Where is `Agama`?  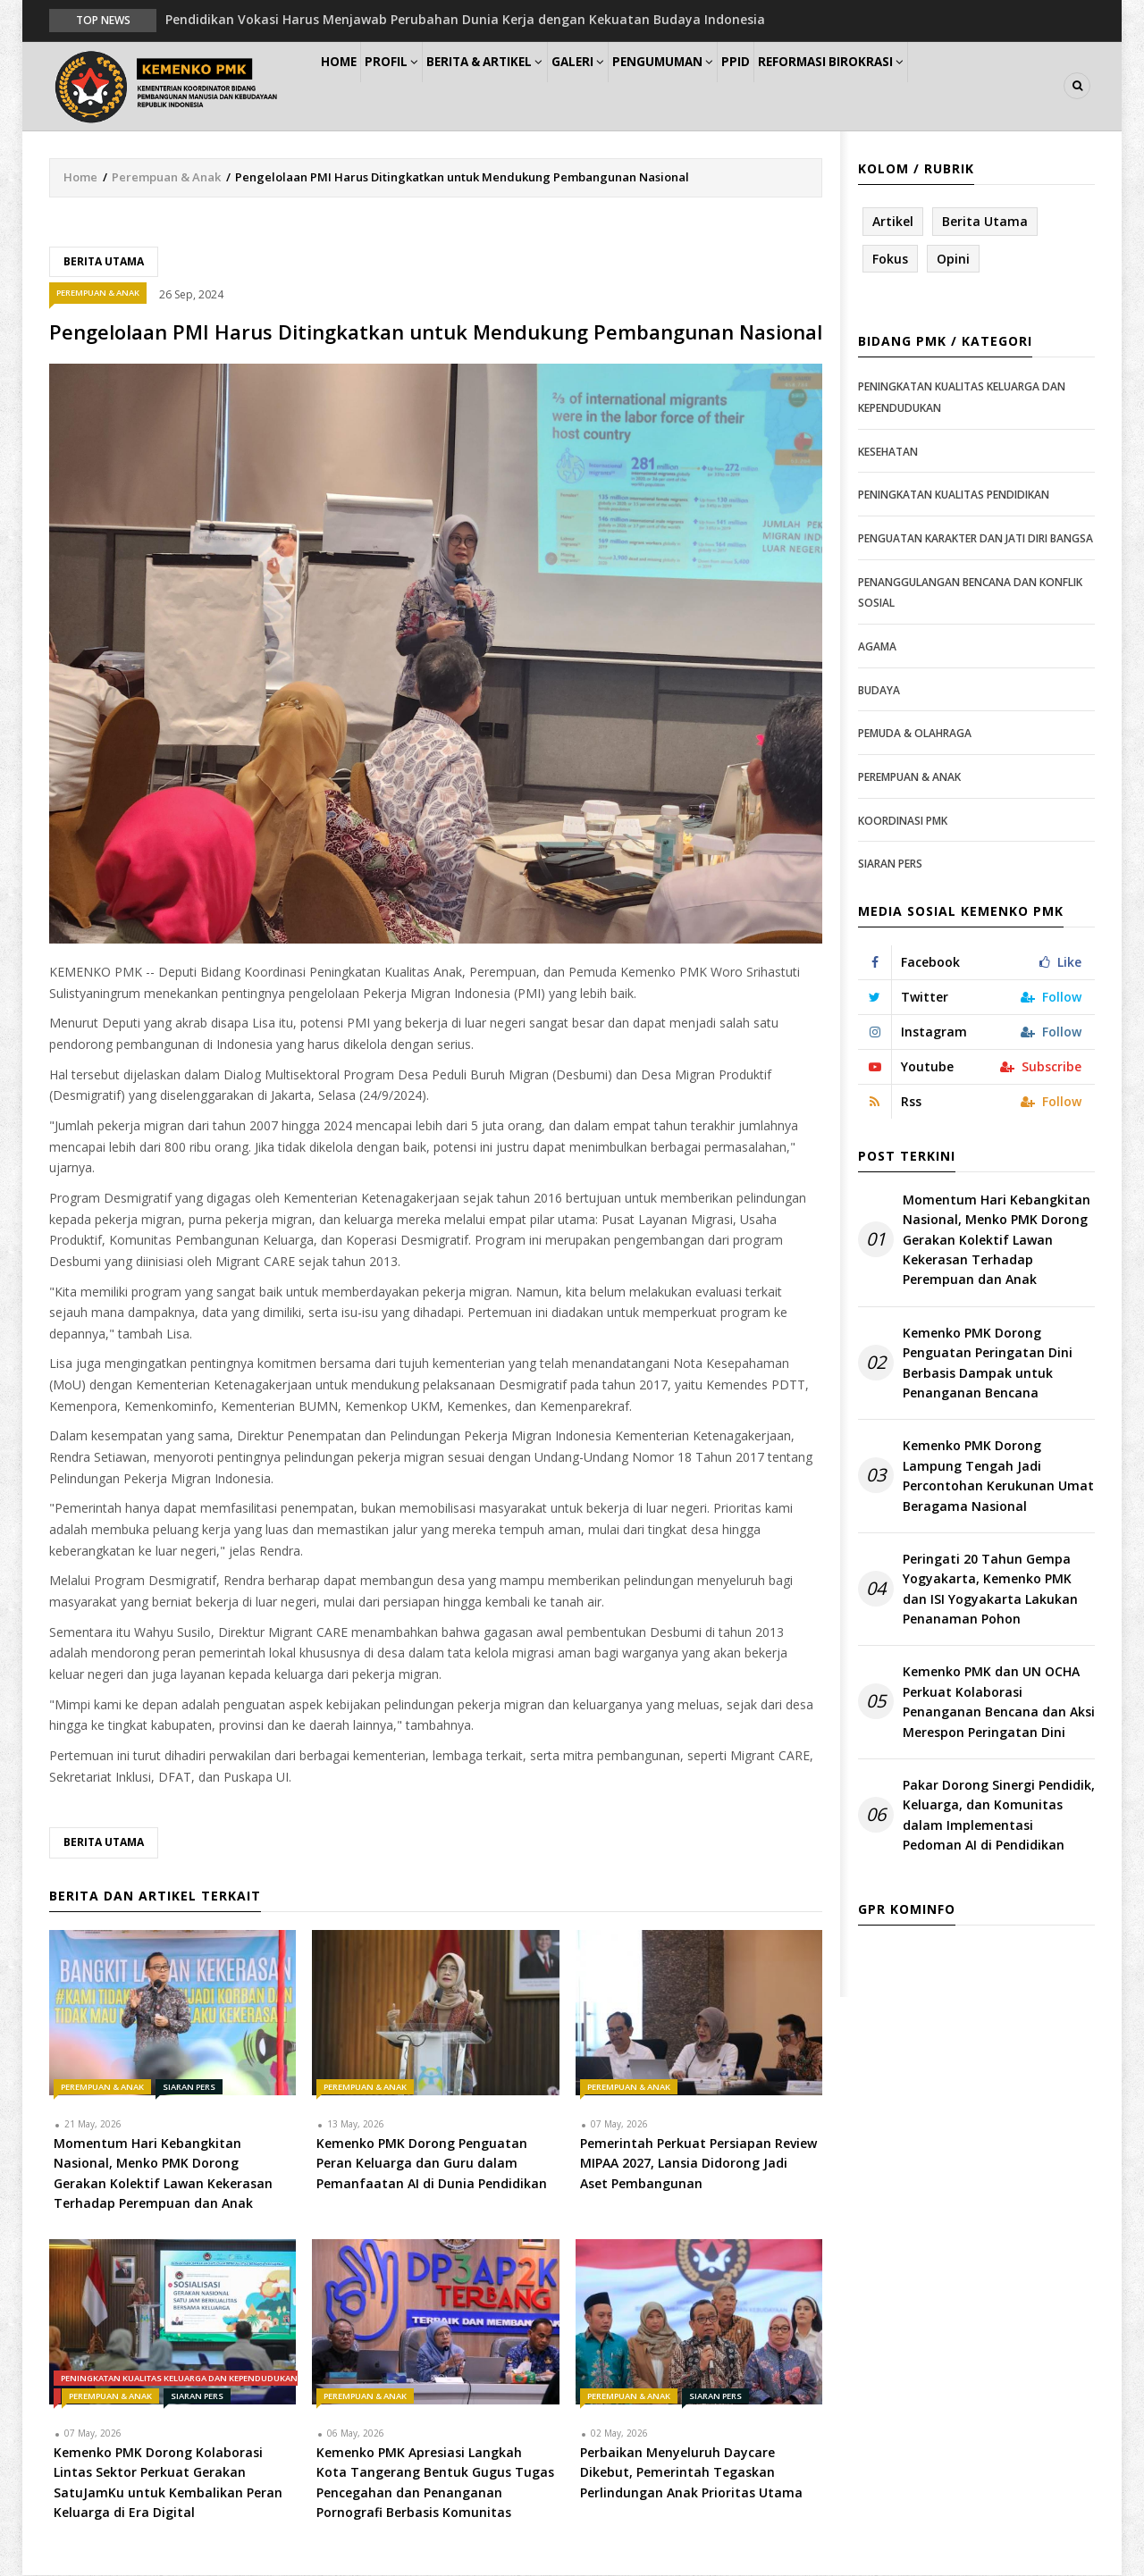
Agama is located at coordinates (877, 647).